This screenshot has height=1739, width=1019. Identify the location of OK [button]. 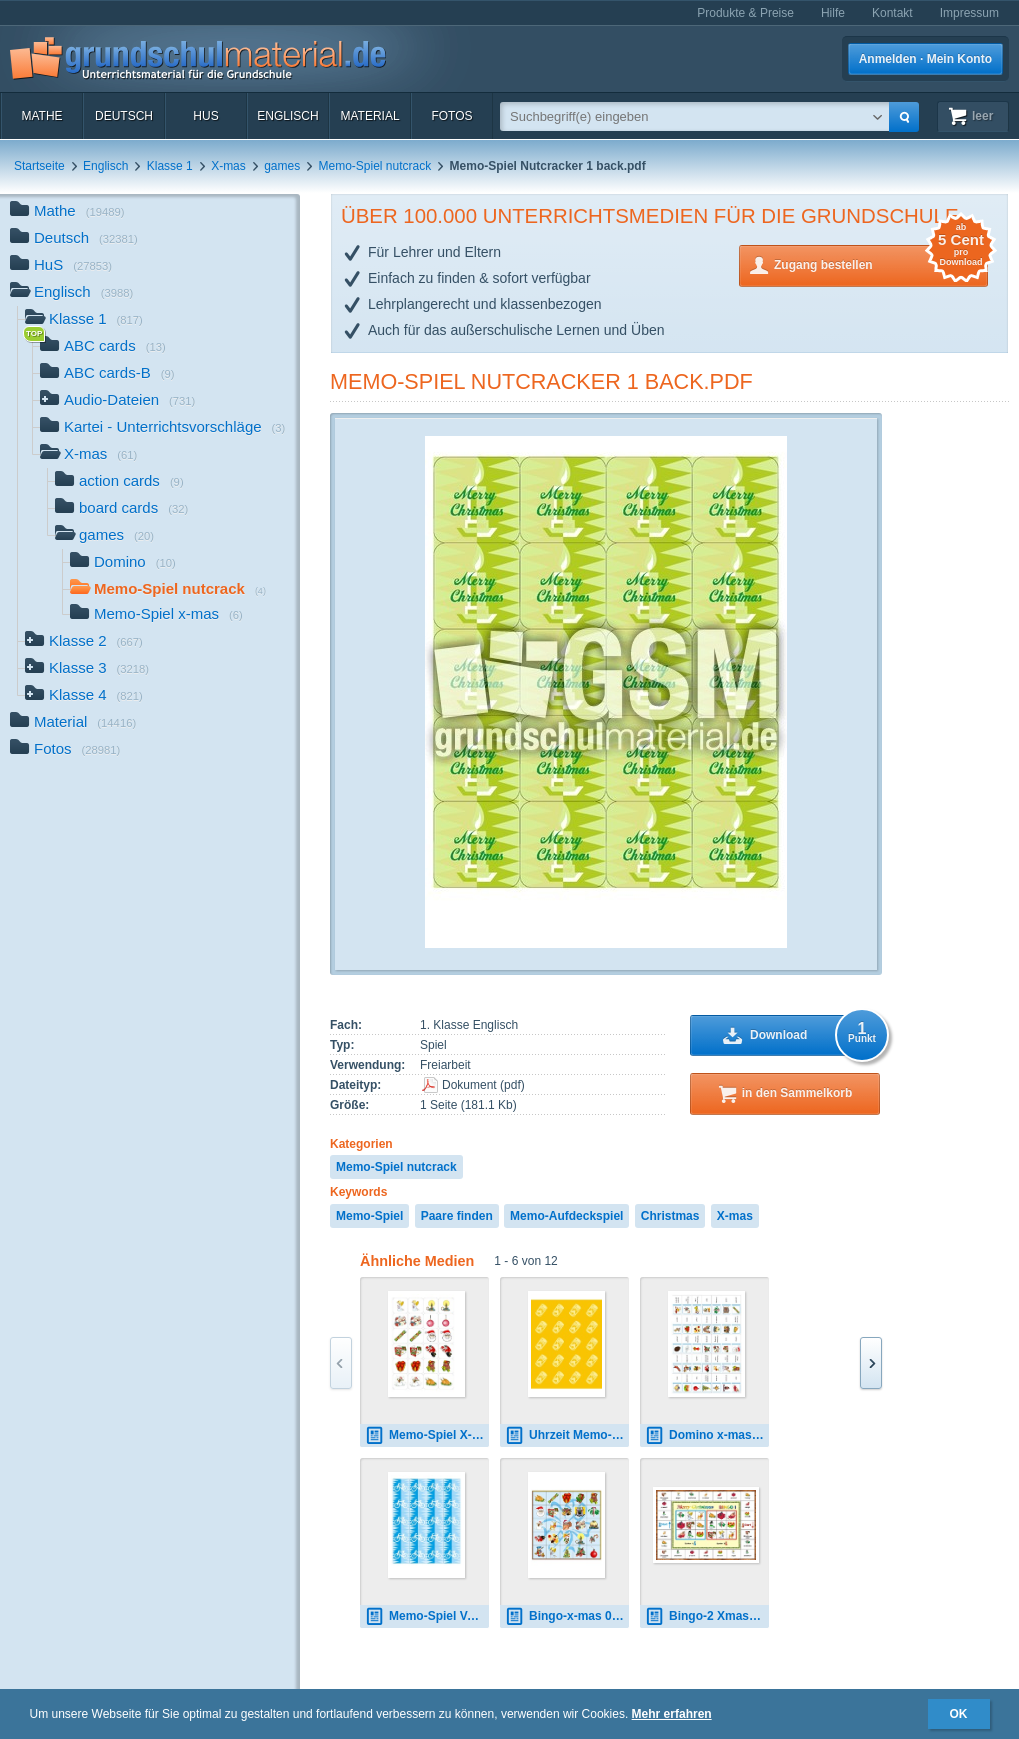
(959, 1714).